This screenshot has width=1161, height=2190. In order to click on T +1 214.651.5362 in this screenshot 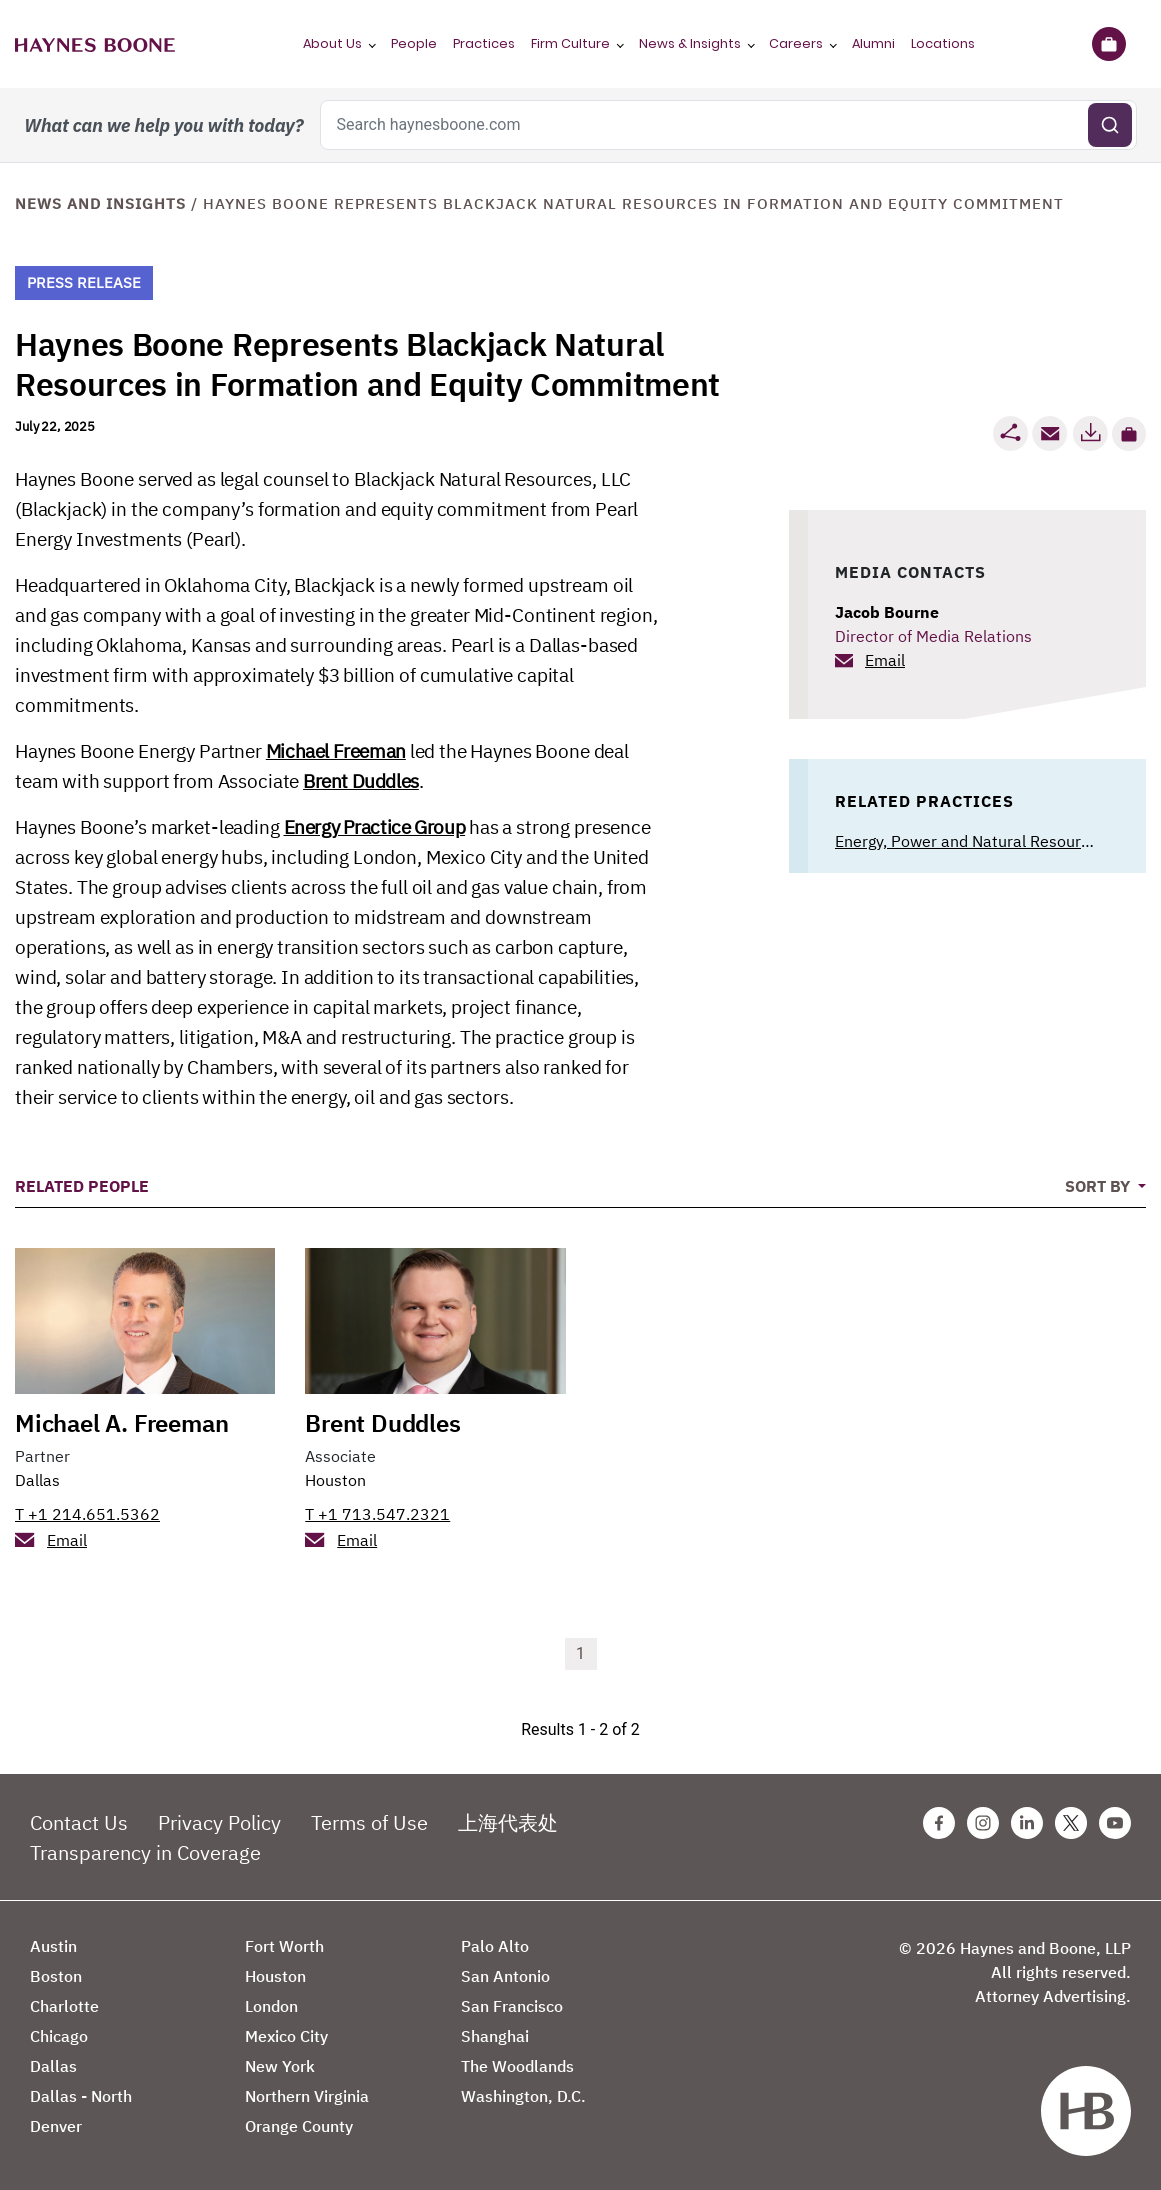, I will do `click(87, 1514)`.